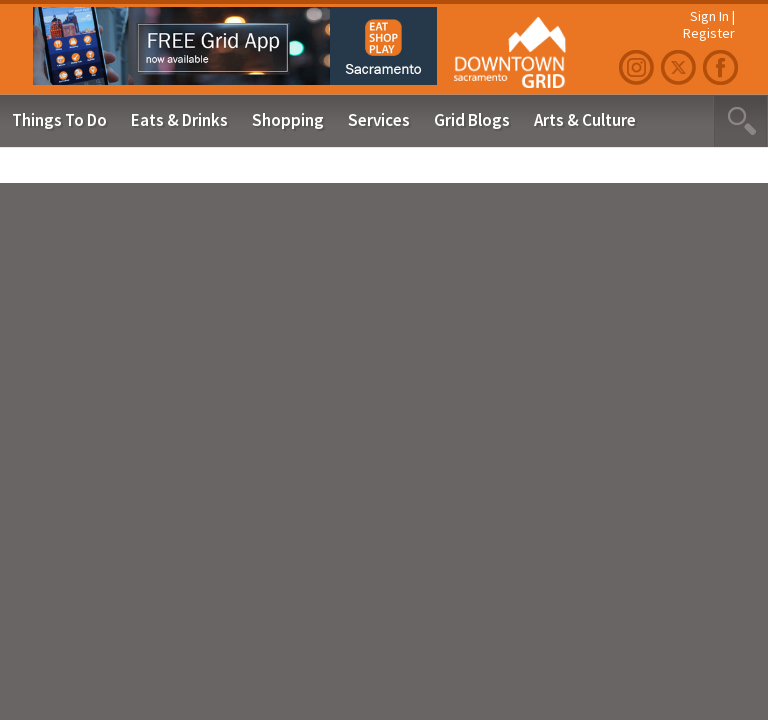 This screenshot has width=768, height=720. Describe the element at coordinates (740, 121) in the screenshot. I see `Search` at that location.